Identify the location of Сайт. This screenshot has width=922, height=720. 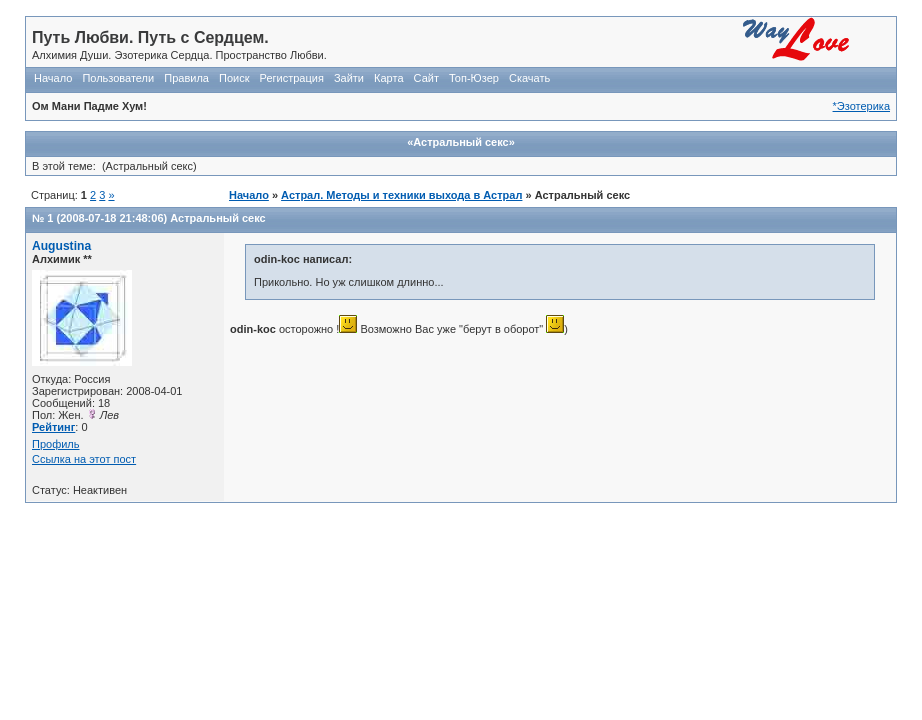
(426, 78).